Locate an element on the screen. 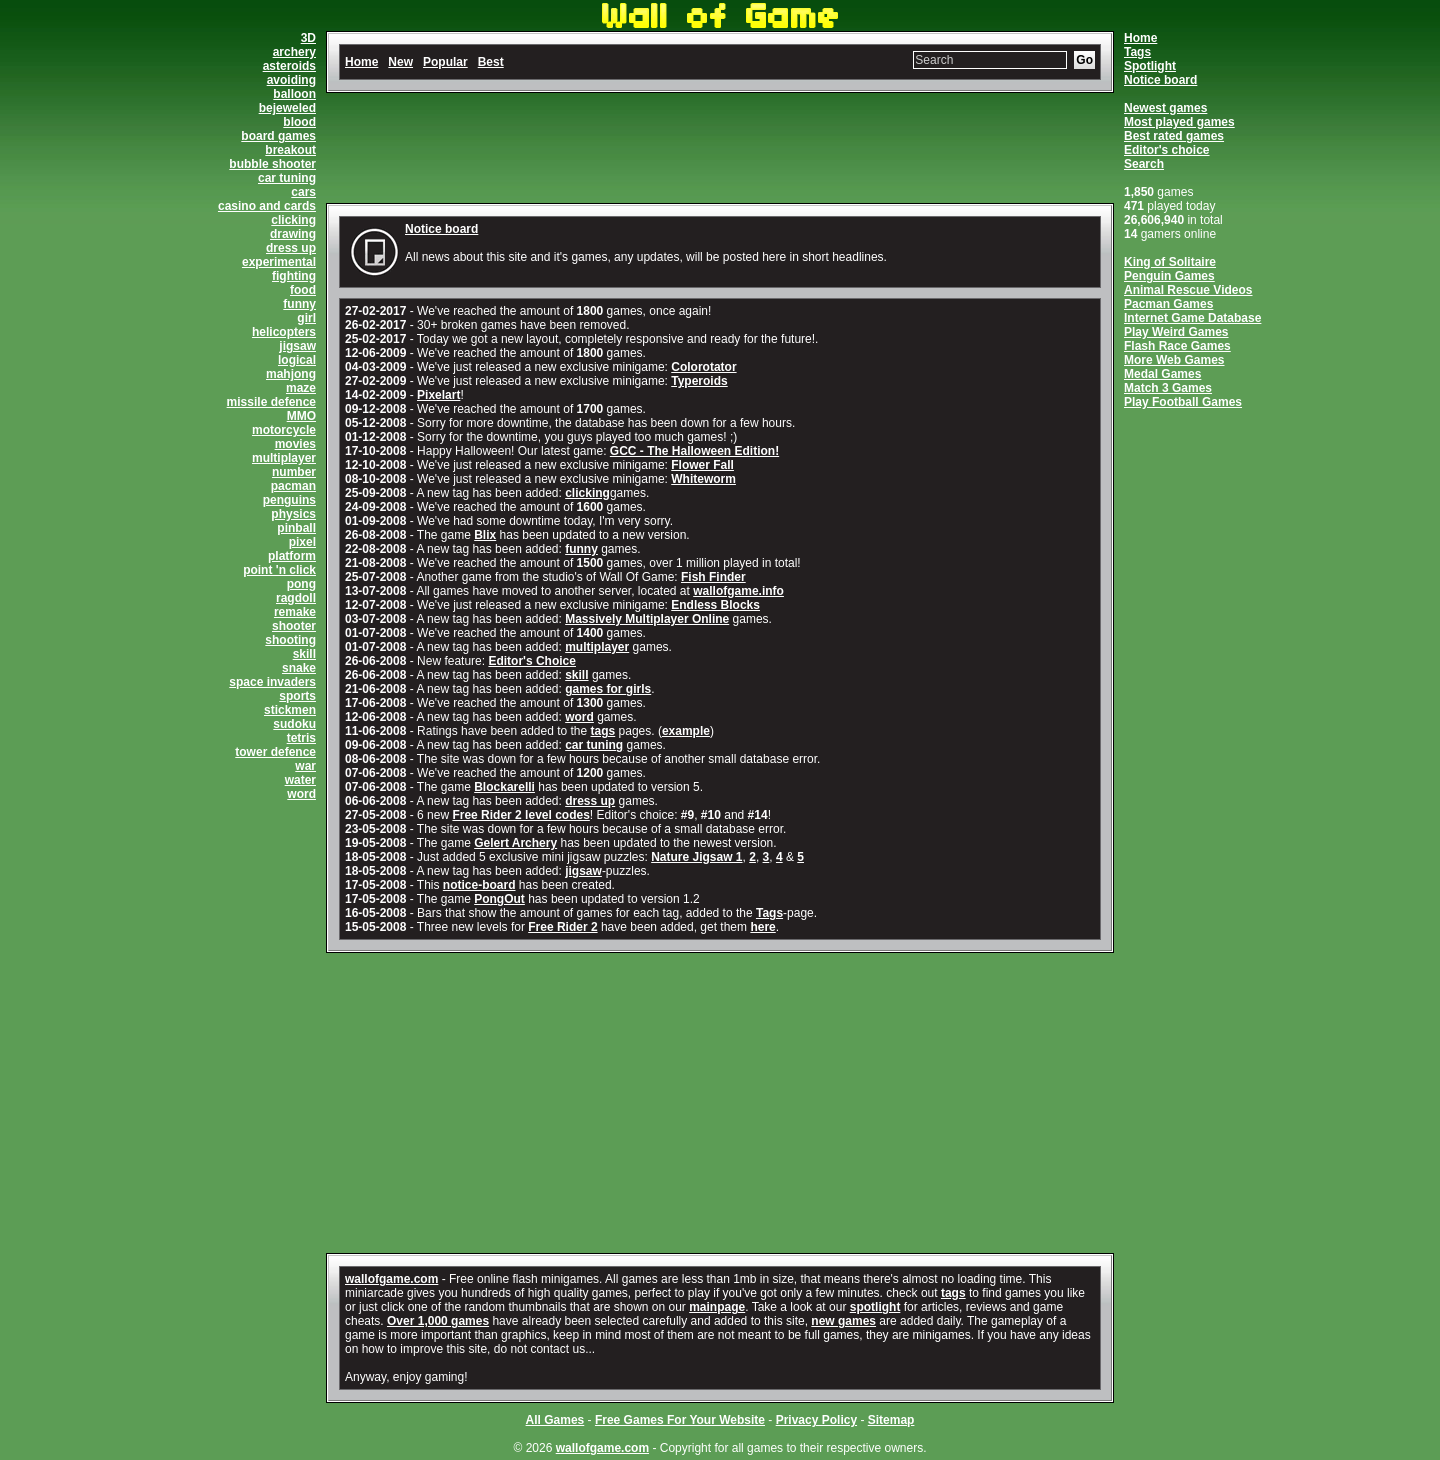  stickmen is located at coordinates (290, 710).